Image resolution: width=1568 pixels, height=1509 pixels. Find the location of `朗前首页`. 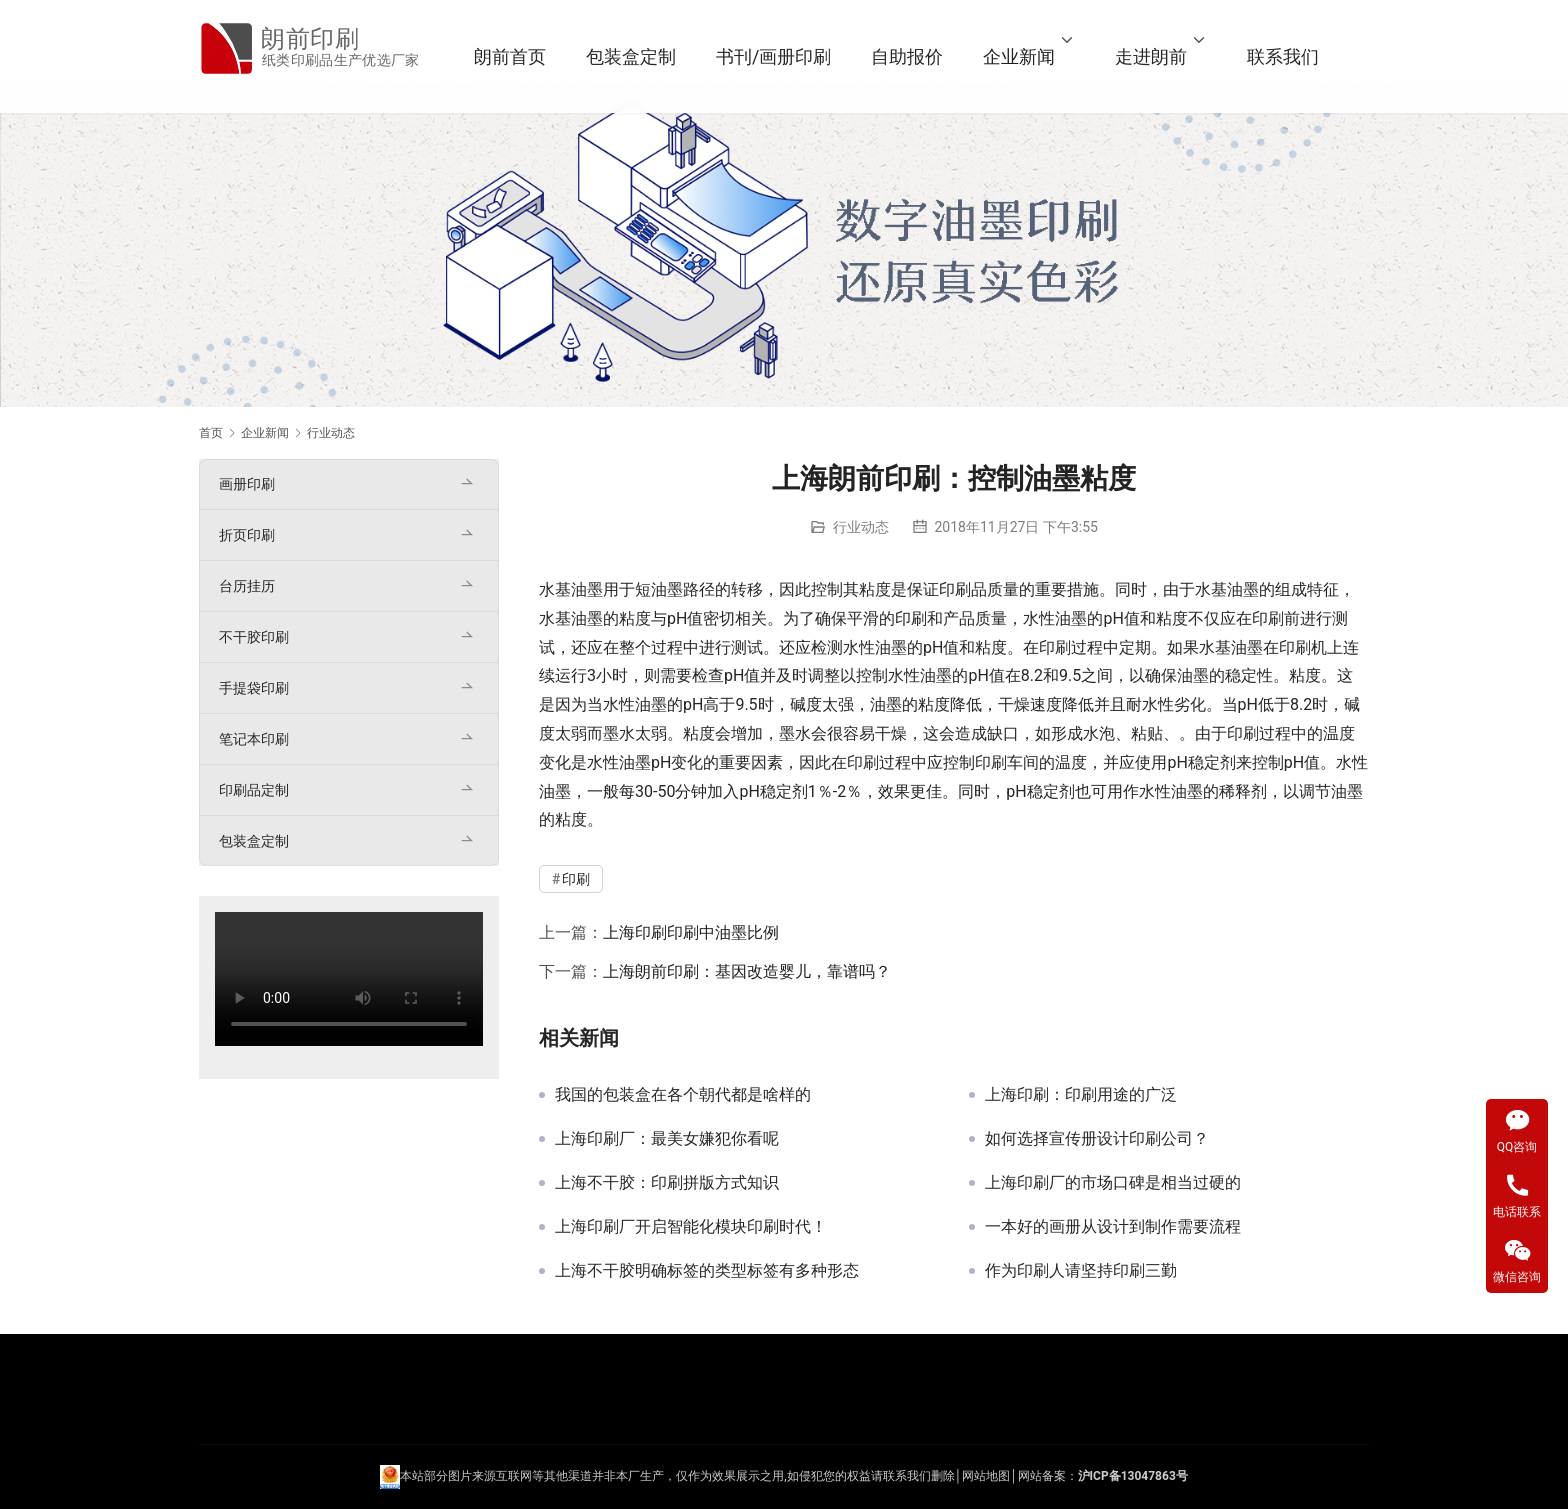

朗前首页 is located at coordinates (535, 56).